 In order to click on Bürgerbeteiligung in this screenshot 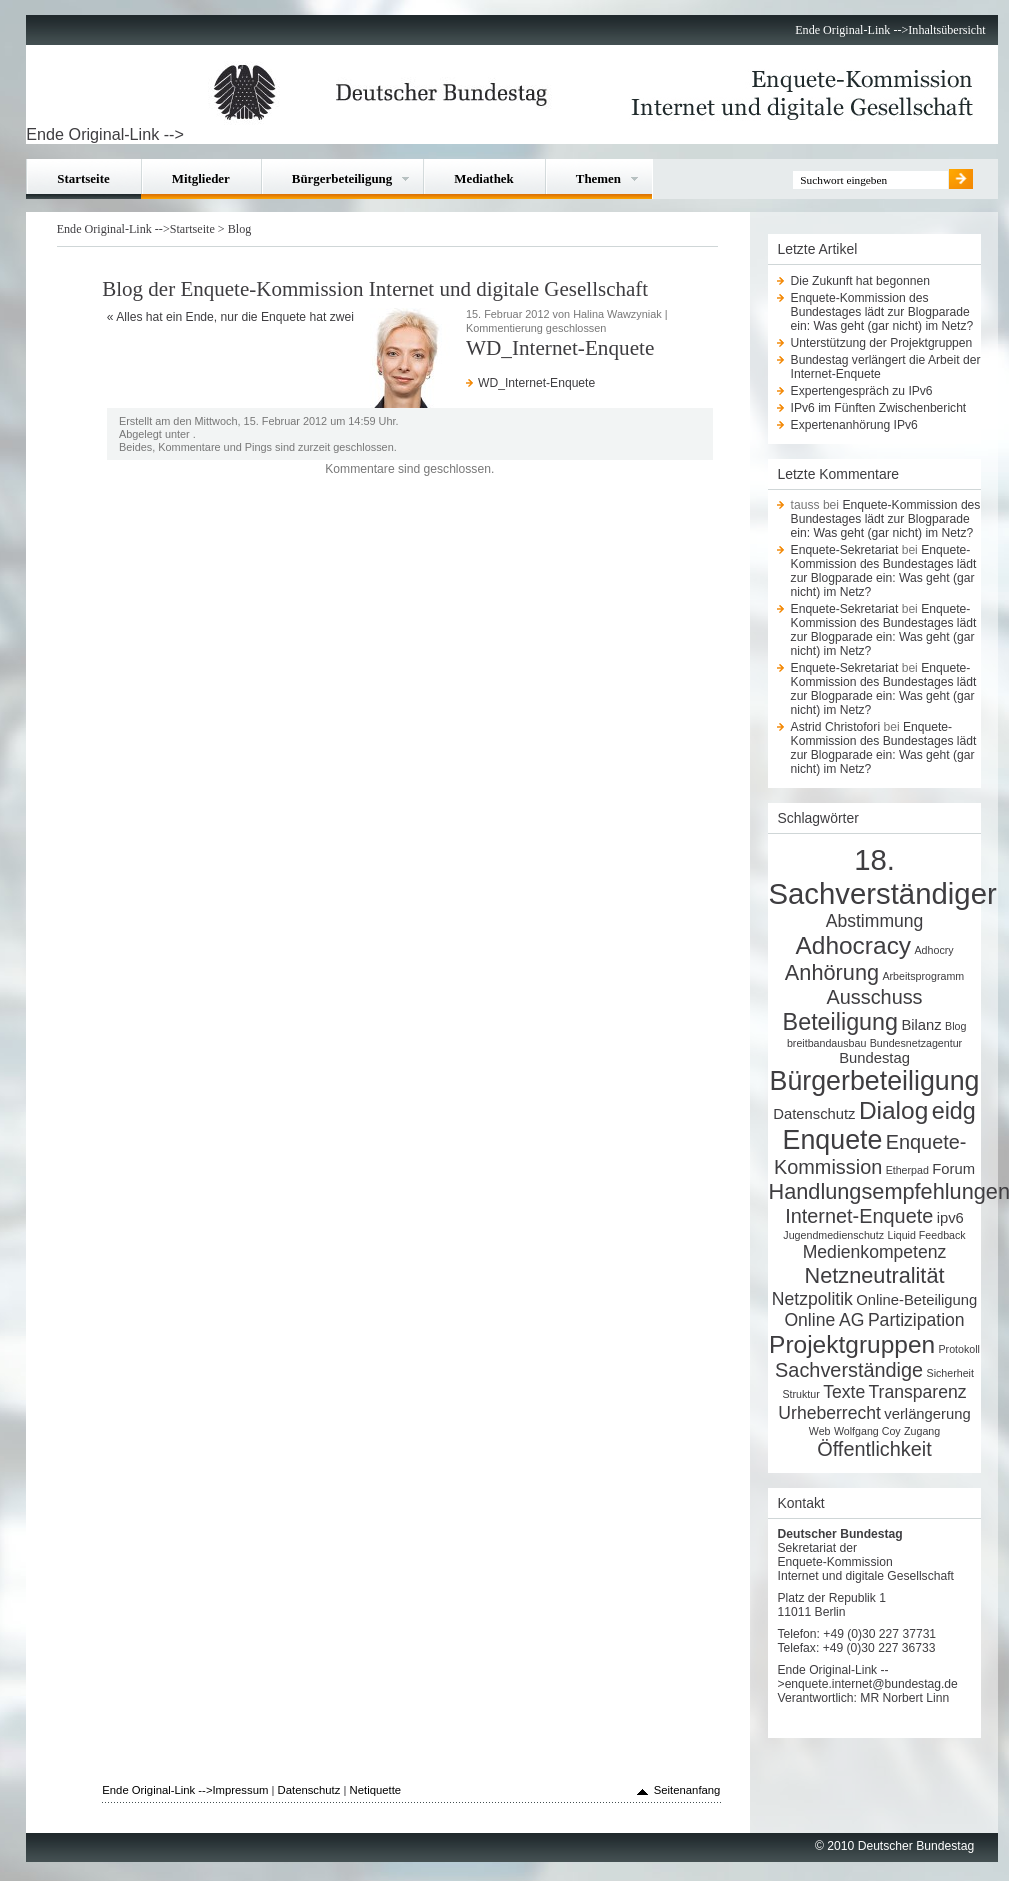, I will do `click(342, 178)`.